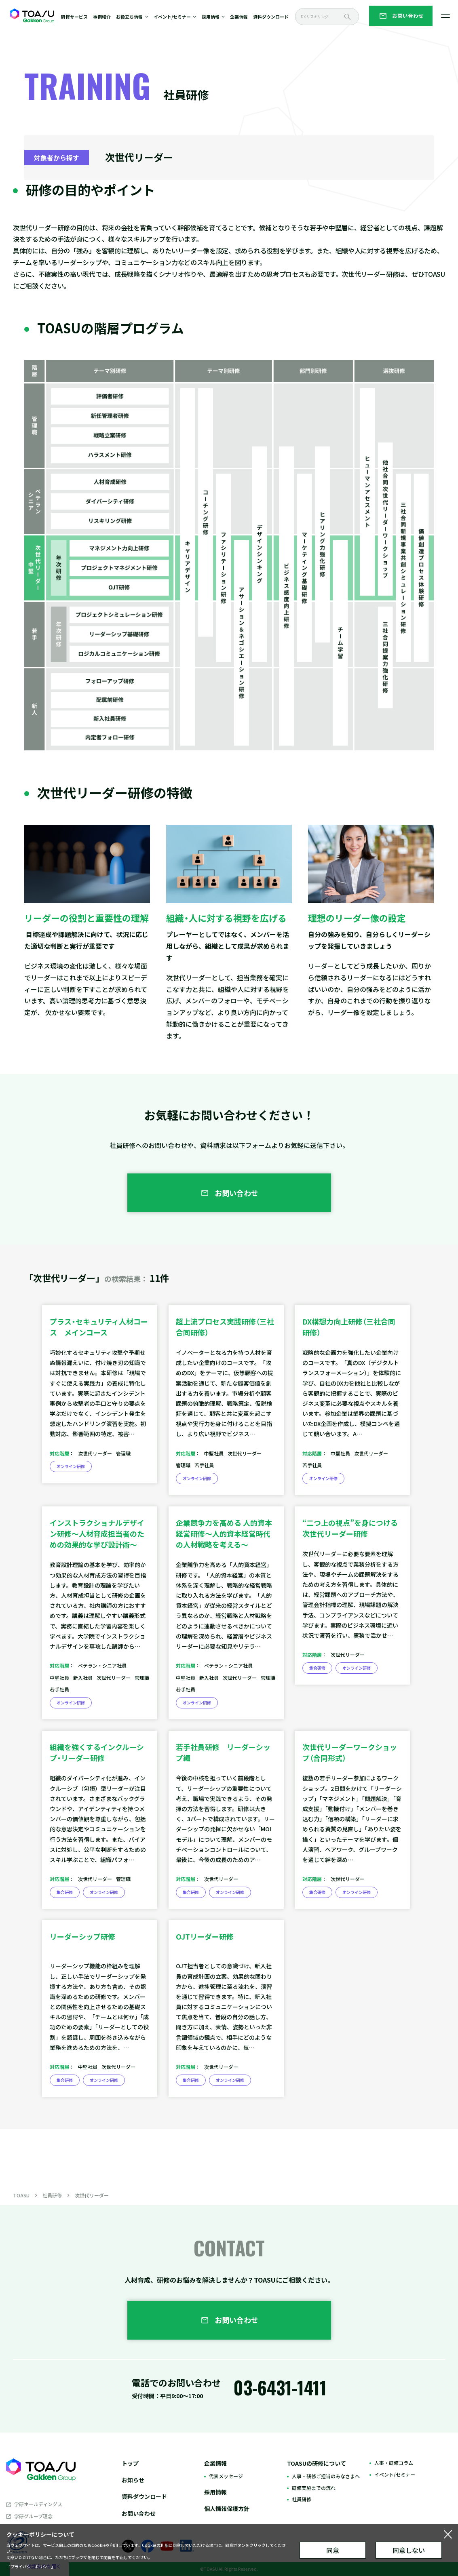 The width and height of the screenshot is (458, 2576). I want to click on トップ, so click(130, 2463).